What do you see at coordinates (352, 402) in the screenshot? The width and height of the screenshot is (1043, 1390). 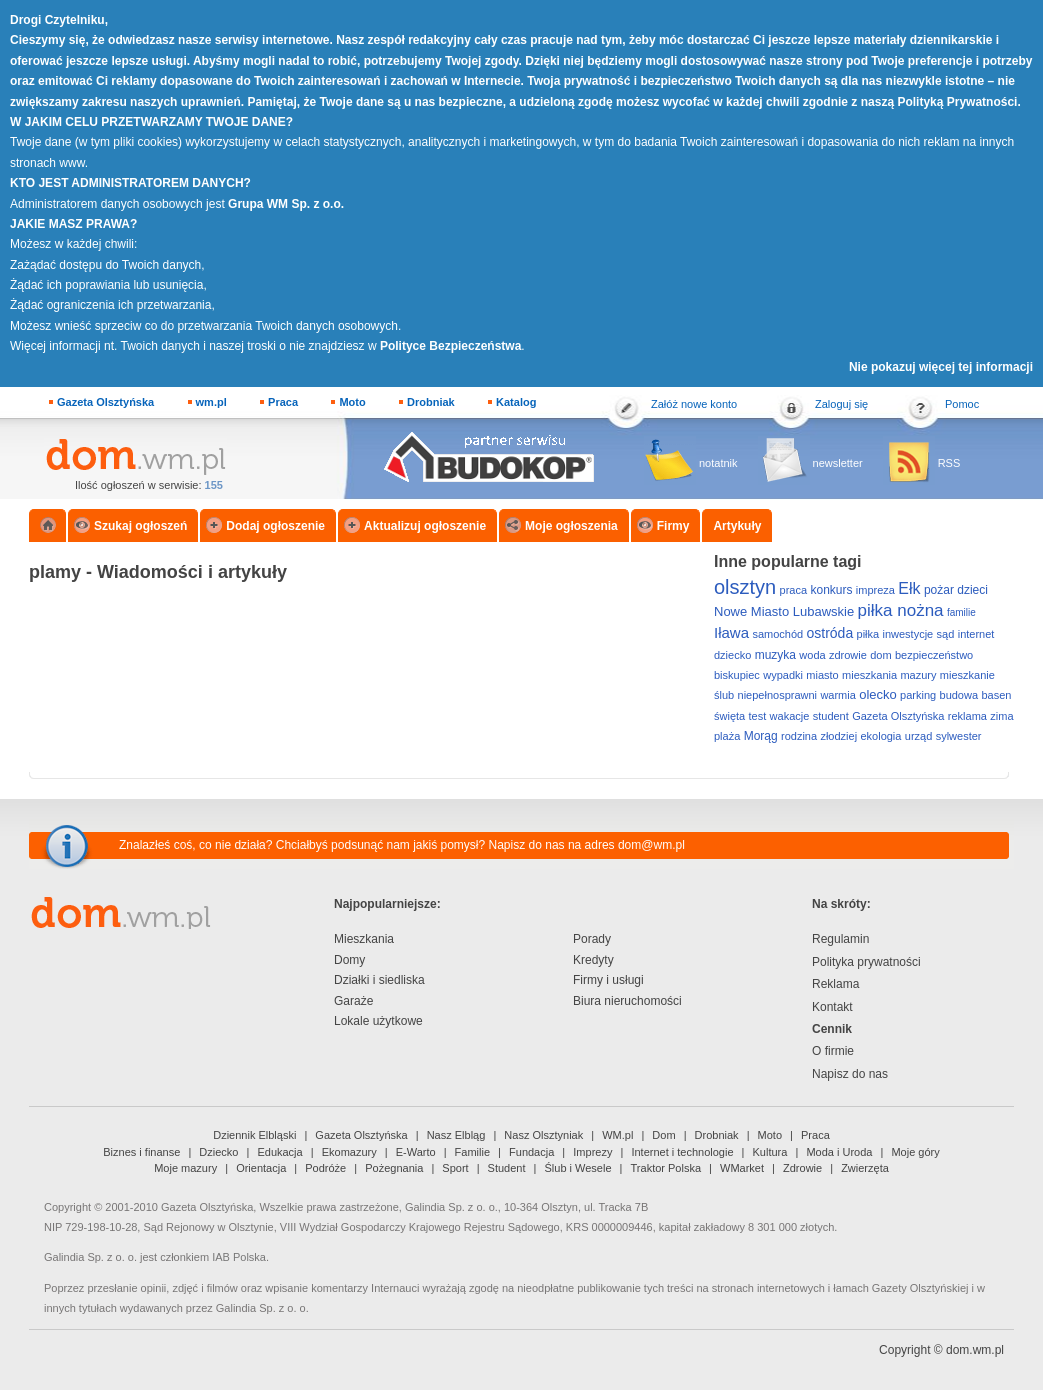 I see `Moto` at bounding box center [352, 402].